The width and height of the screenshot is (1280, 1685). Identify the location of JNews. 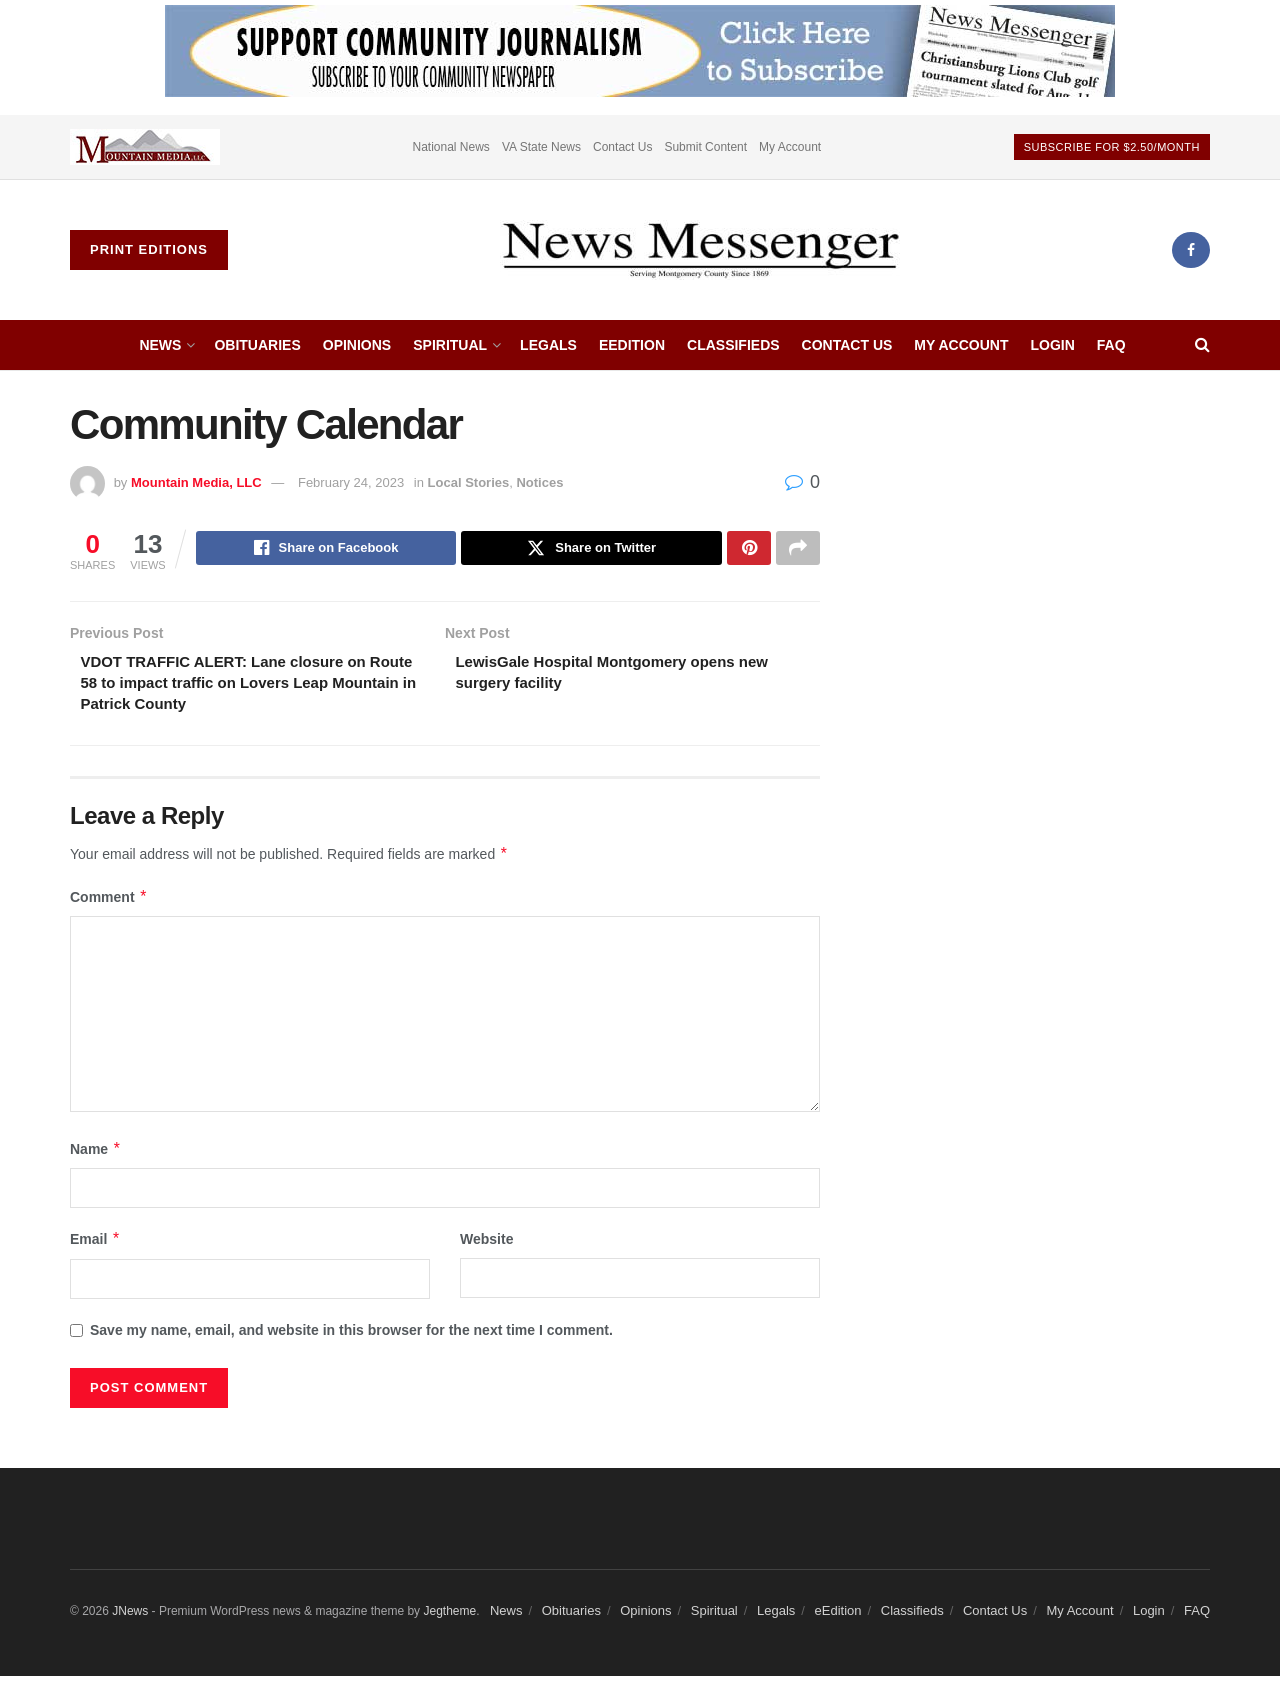
(130, 1620).